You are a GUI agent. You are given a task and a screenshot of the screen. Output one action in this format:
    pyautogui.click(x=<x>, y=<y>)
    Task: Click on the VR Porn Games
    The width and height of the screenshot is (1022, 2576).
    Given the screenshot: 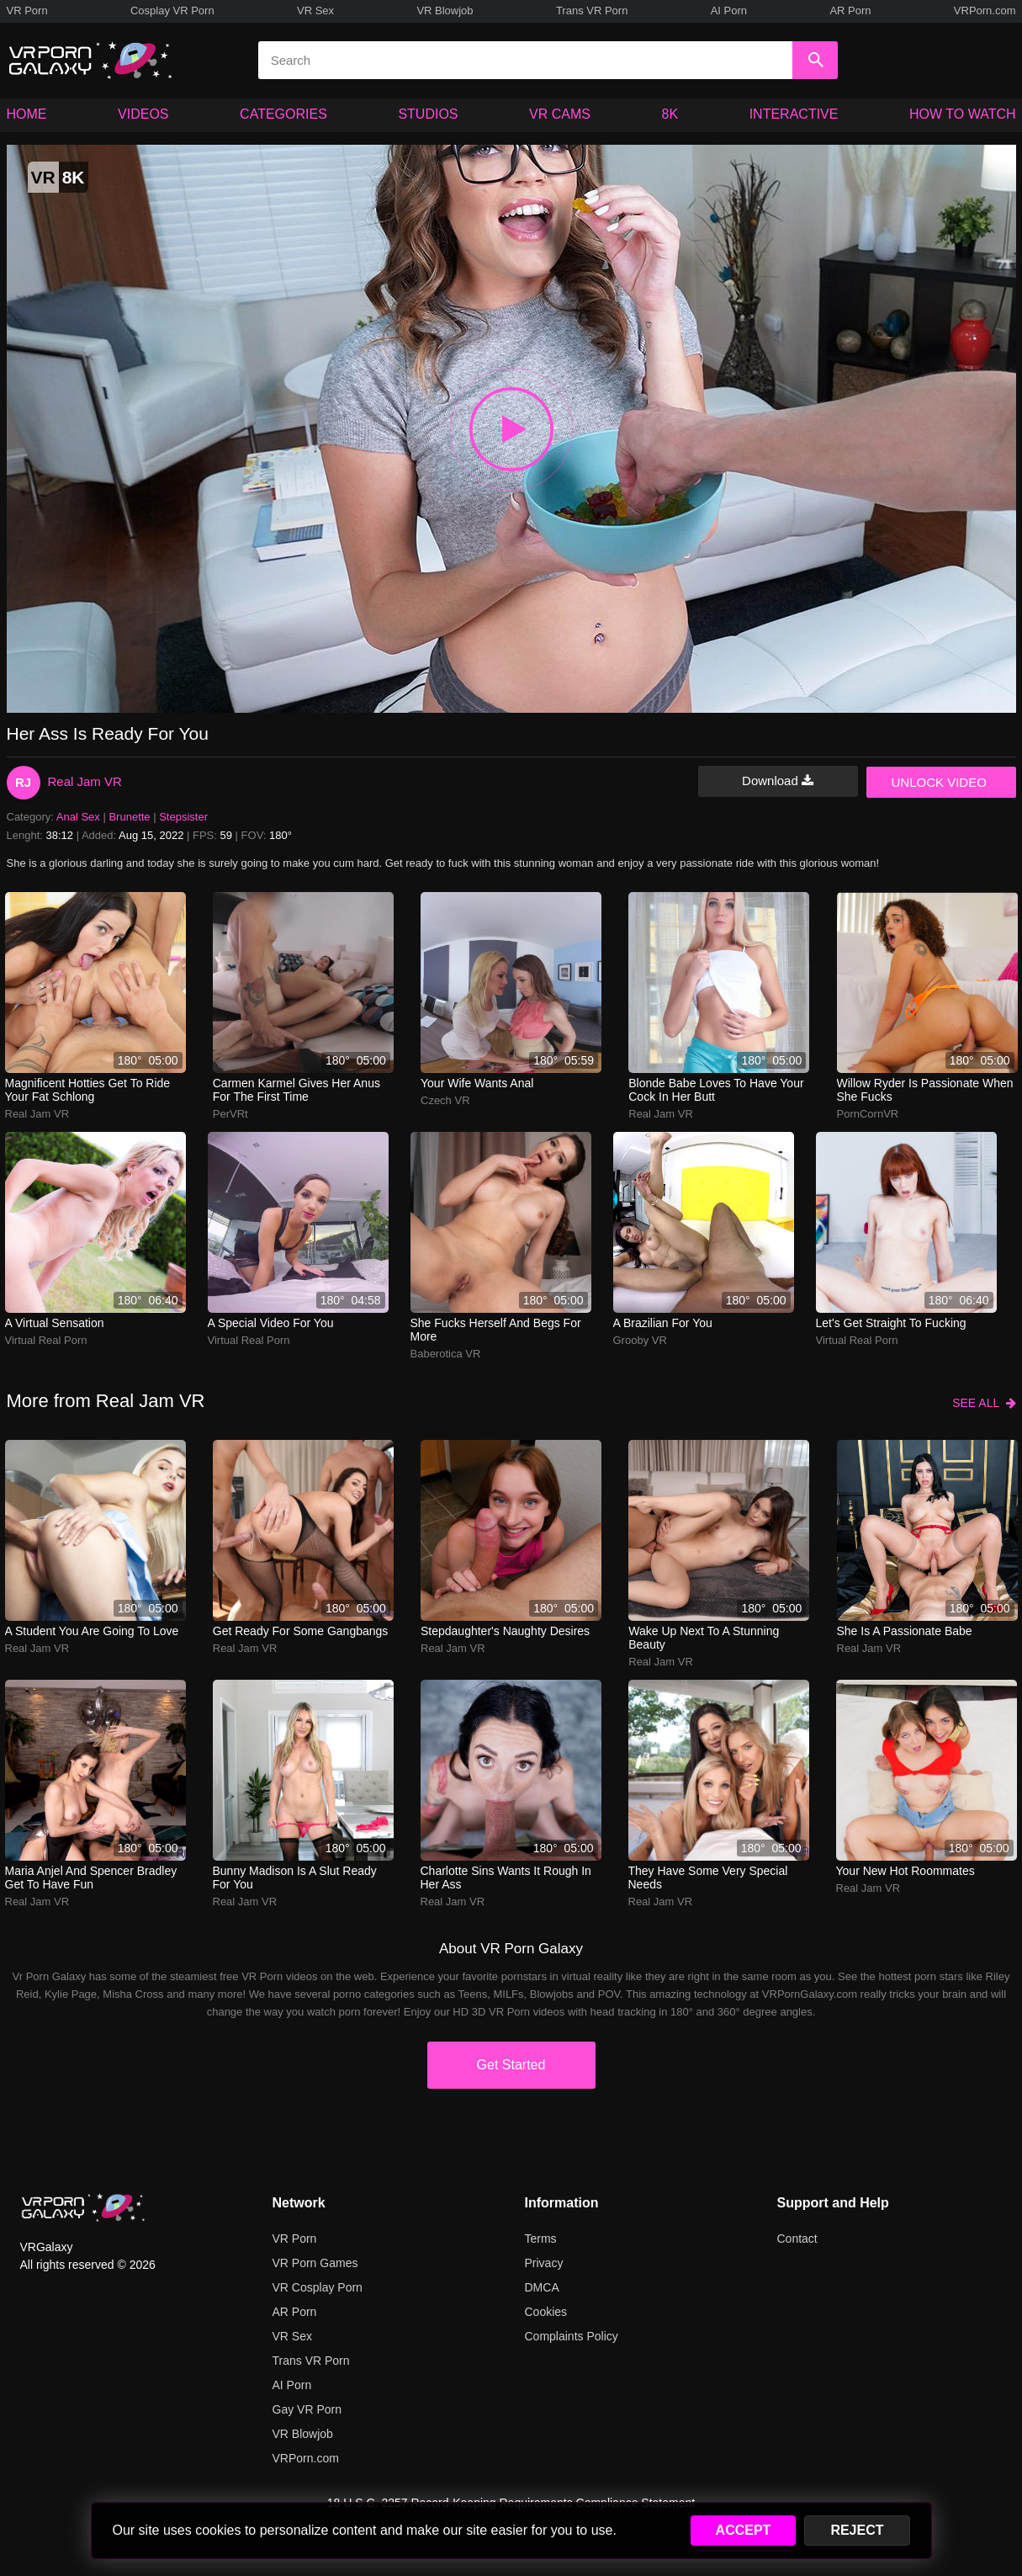 What is the action you would take?
    pyautogui.click(x=315, y=2263)
    